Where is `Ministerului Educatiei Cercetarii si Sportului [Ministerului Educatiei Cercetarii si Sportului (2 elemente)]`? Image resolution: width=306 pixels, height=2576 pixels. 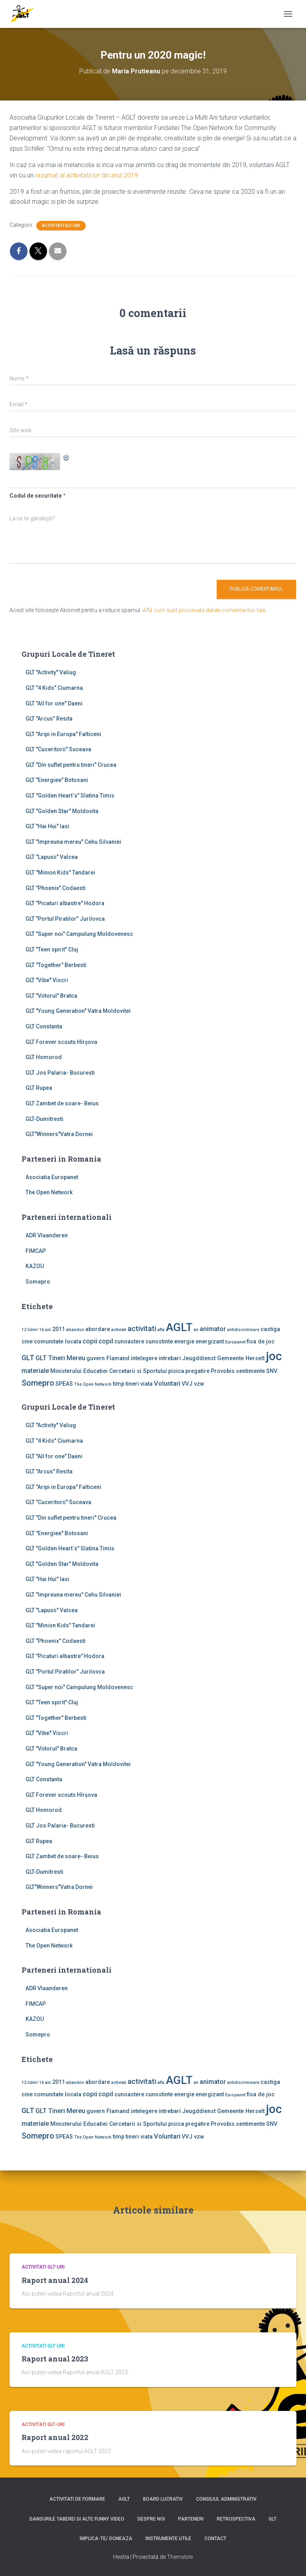 Ministerului Educatiei Cercetarii si Sportului [Ministerului Educatiei Cercetarii si Sportului (2 elemente)] is located at coordinates (108, 1371).